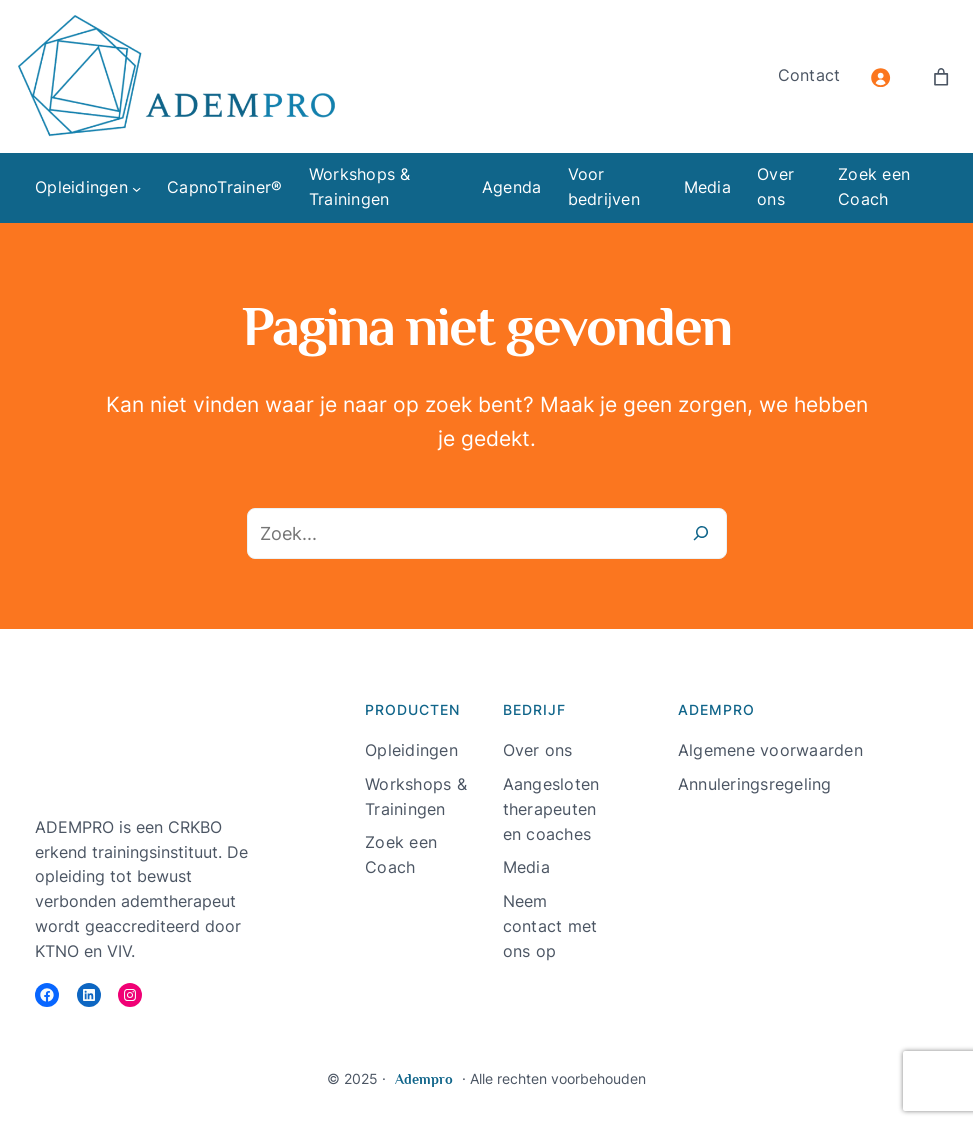 Image resolution: width=973 pixels, height=1125 pixels. What do you see at coordinates (136, 188) in the screenshot?
I see `[Opleidingen submenu]` at bounding box center [136, 188].